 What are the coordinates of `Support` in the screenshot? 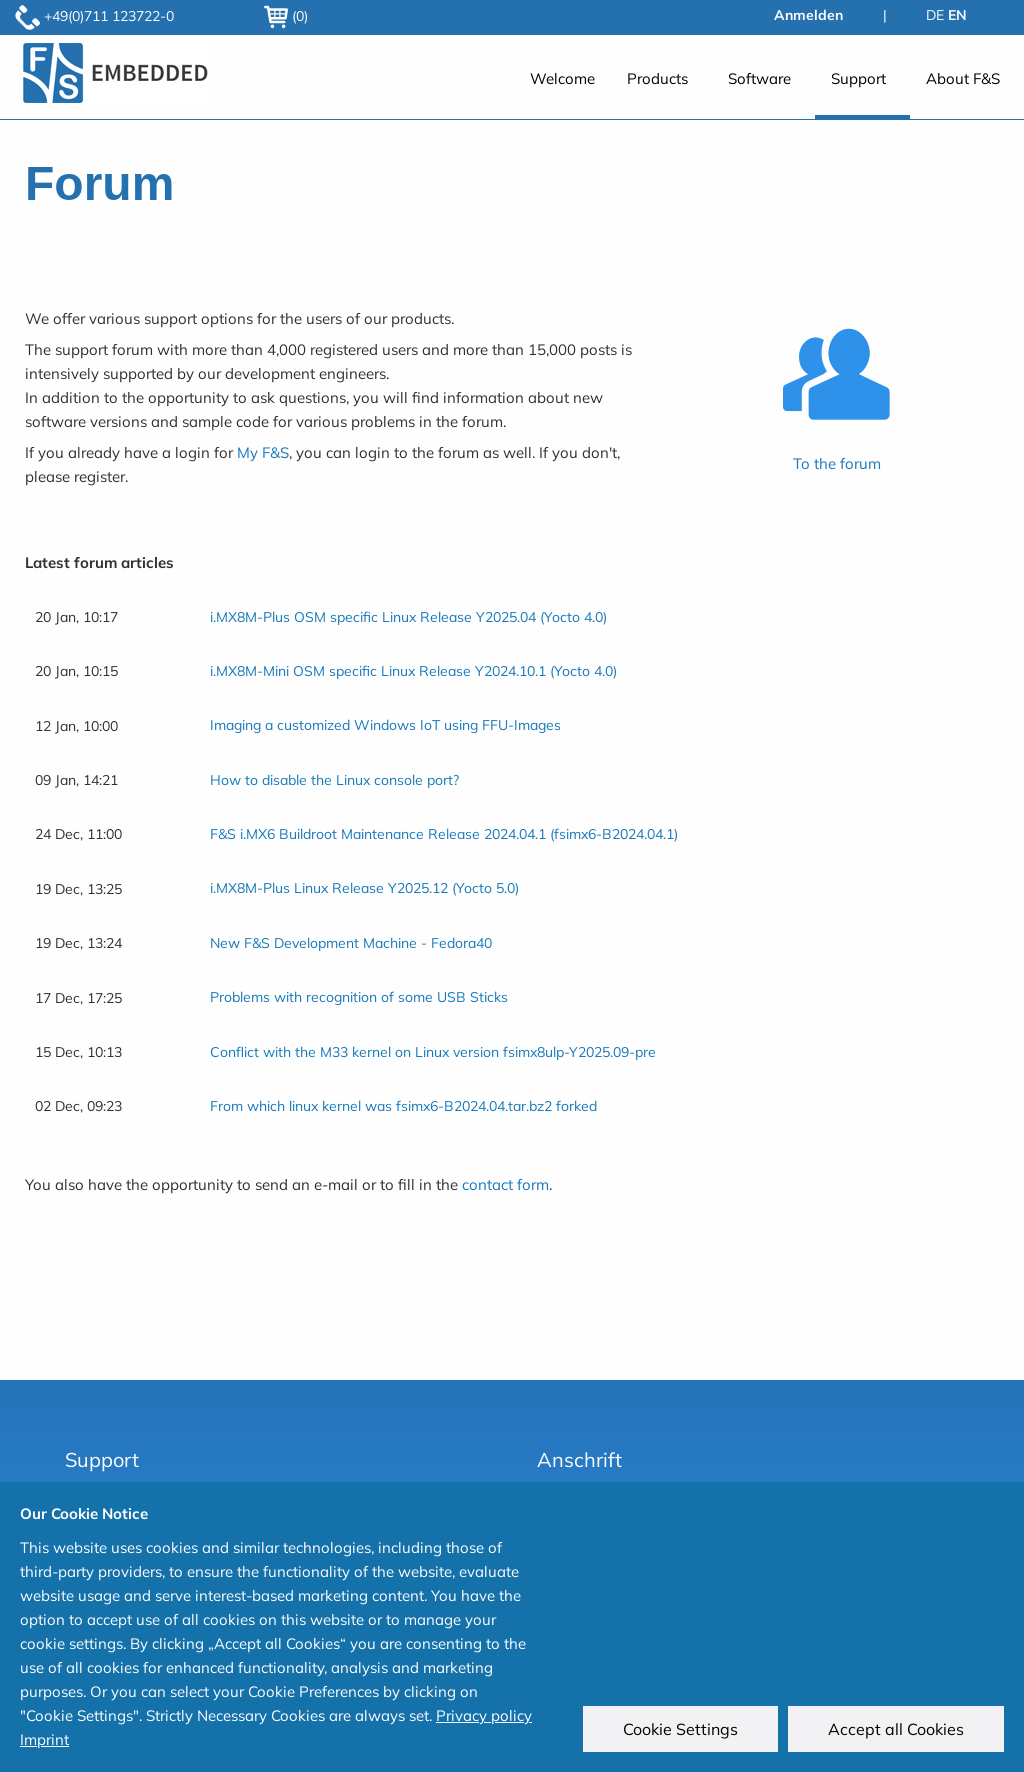 It's located at (858, 78).